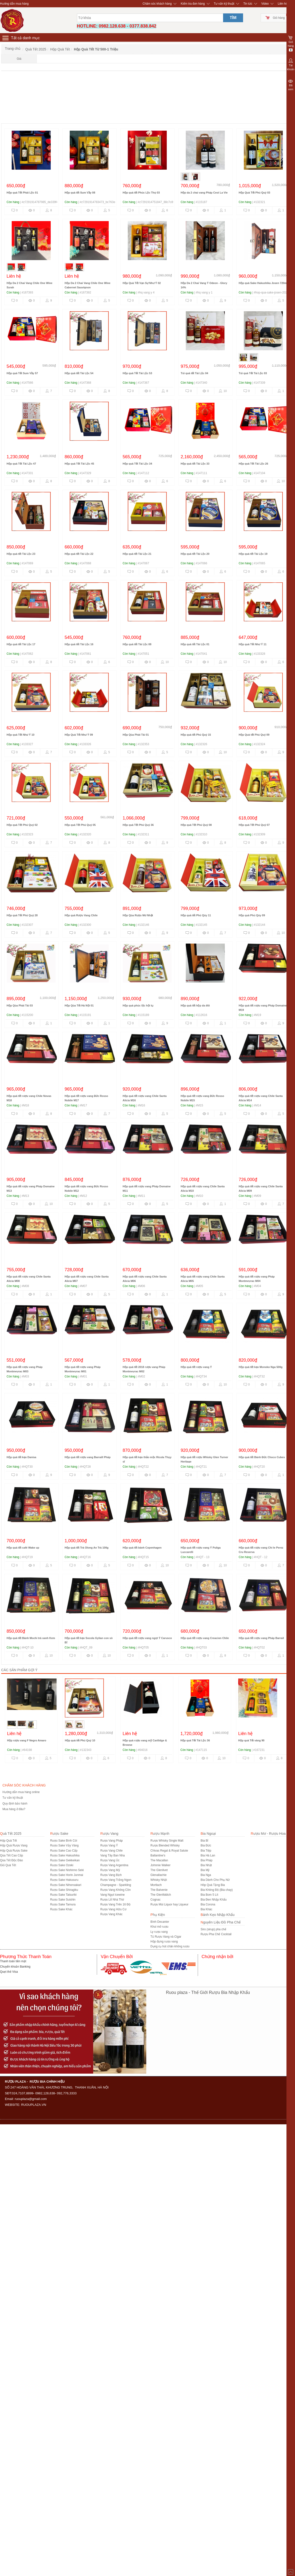 This screenshot has height=2576, width=295. Describe the element at coordinates (79, 644) in the screenshot. I see `Hộp quà tết Tài Lộc 16` at that location.